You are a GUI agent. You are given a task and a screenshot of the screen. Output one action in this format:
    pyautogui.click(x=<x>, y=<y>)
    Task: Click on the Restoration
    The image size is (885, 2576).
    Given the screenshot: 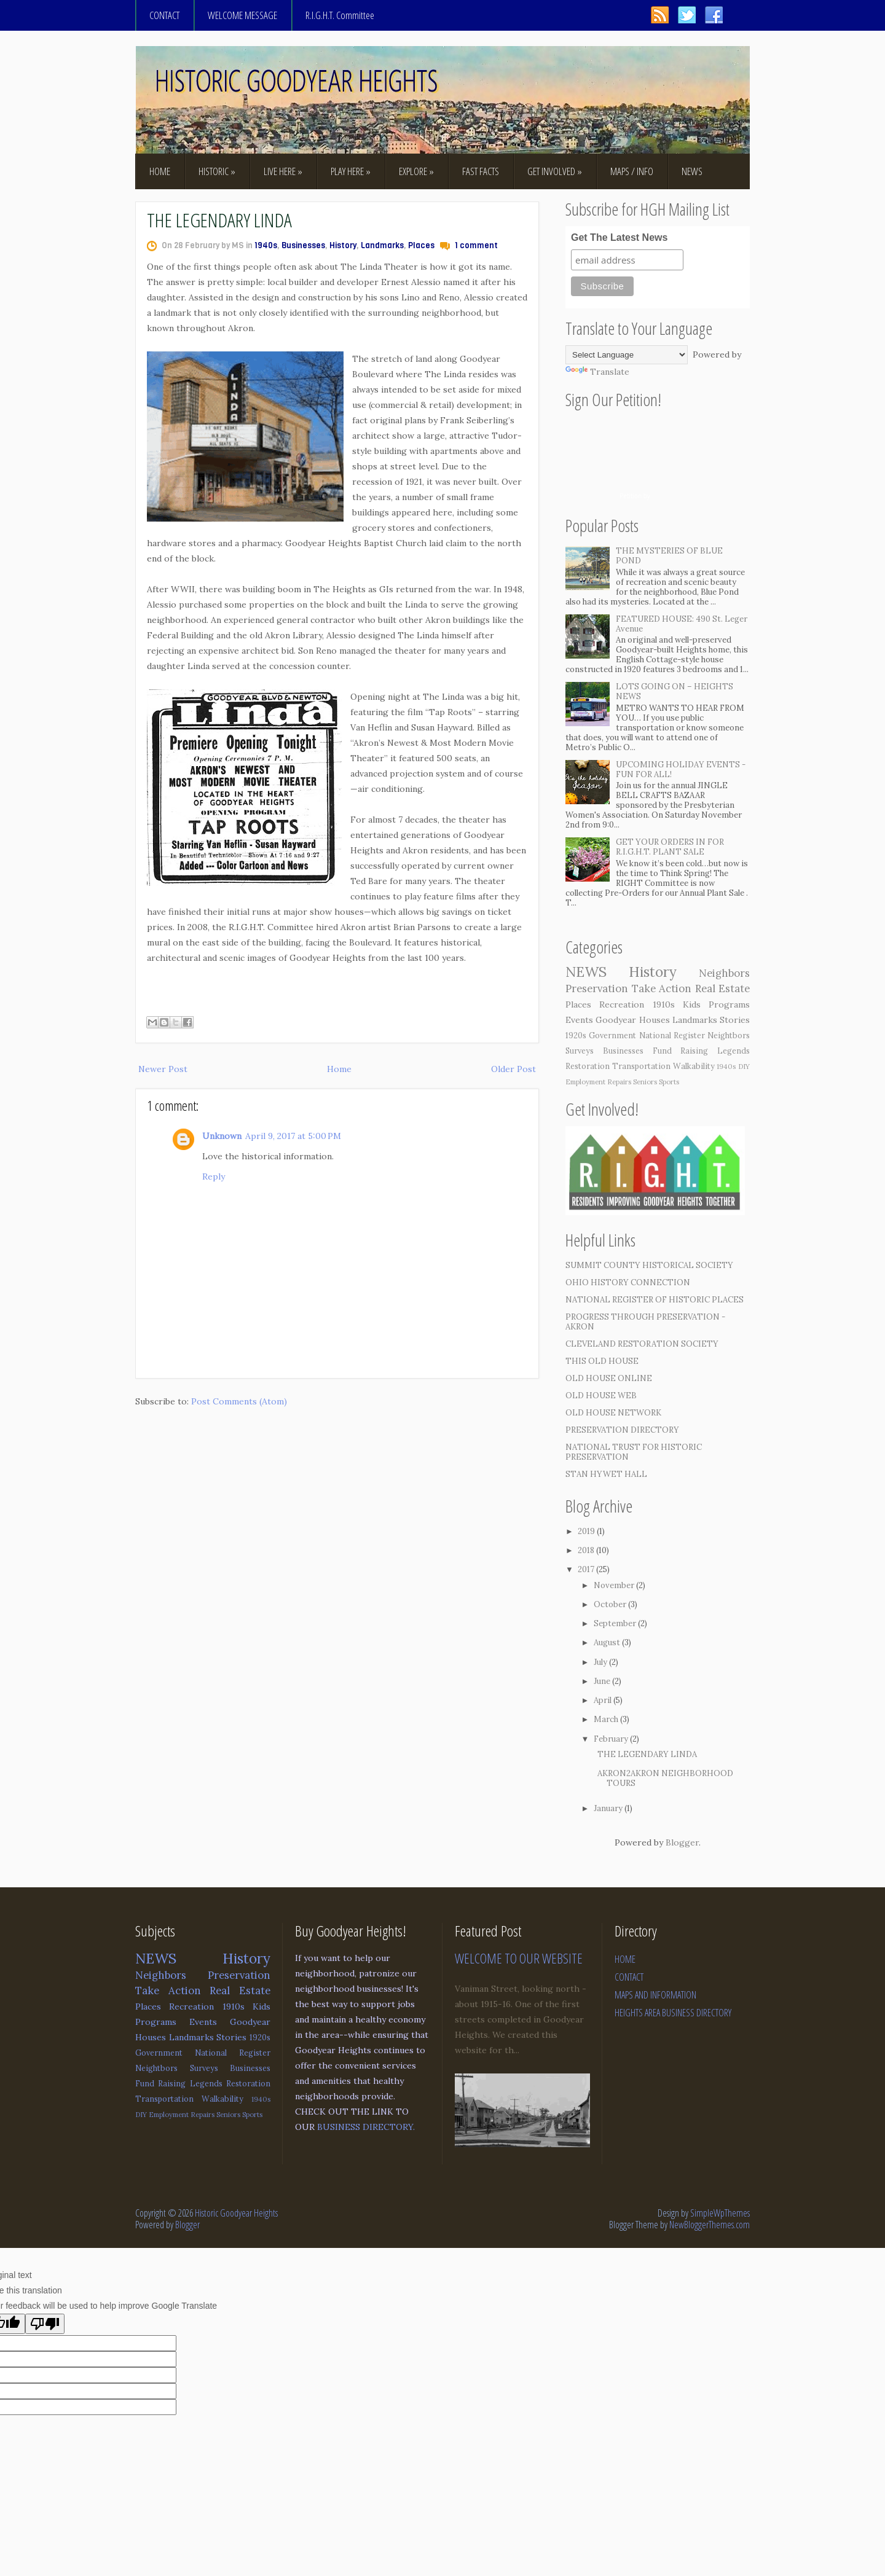 What is the action you would take?
    pyautogui.click(x=587, y=1066)
    